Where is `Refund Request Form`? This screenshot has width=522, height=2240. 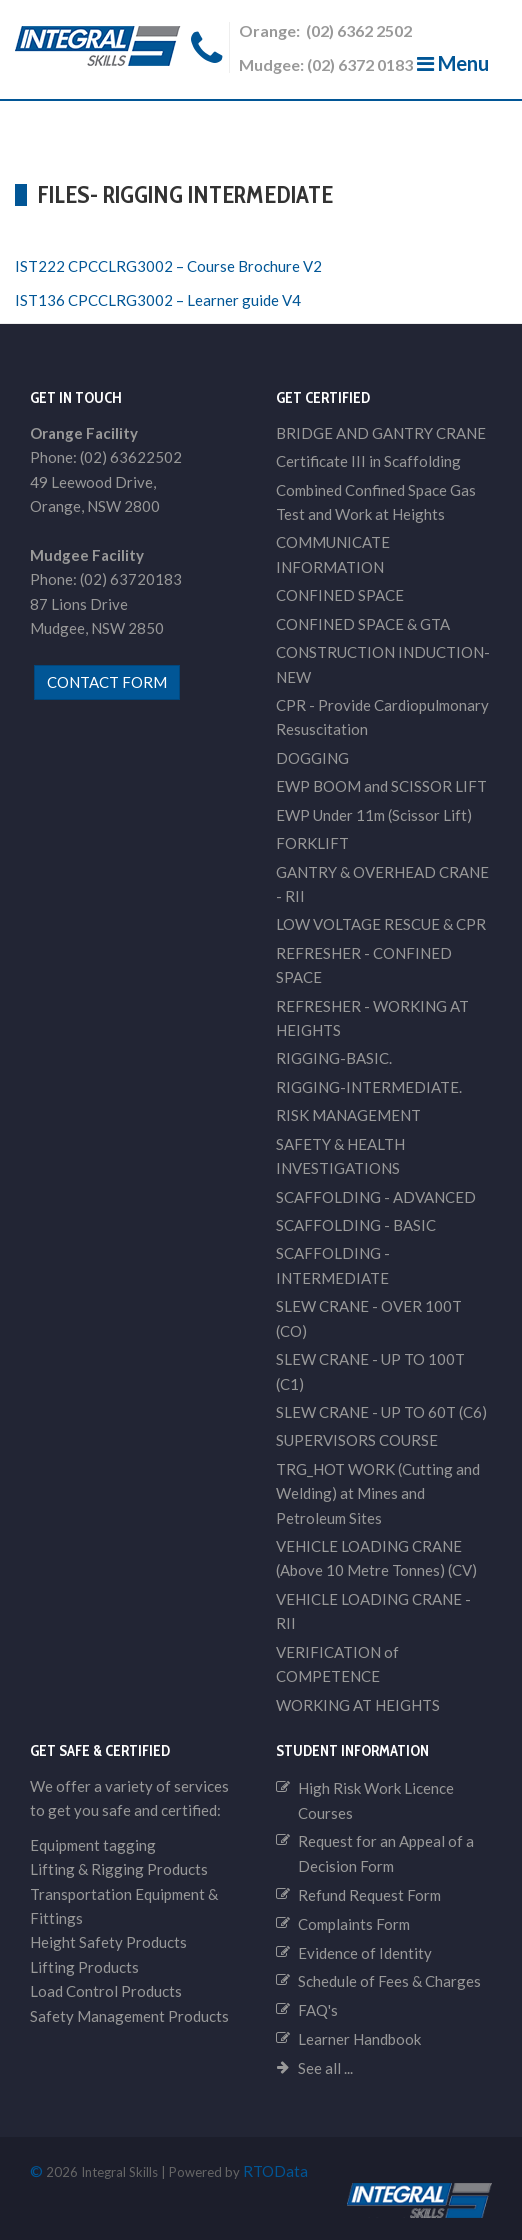 Refund Request Form is located at coordinates (369, 1895).